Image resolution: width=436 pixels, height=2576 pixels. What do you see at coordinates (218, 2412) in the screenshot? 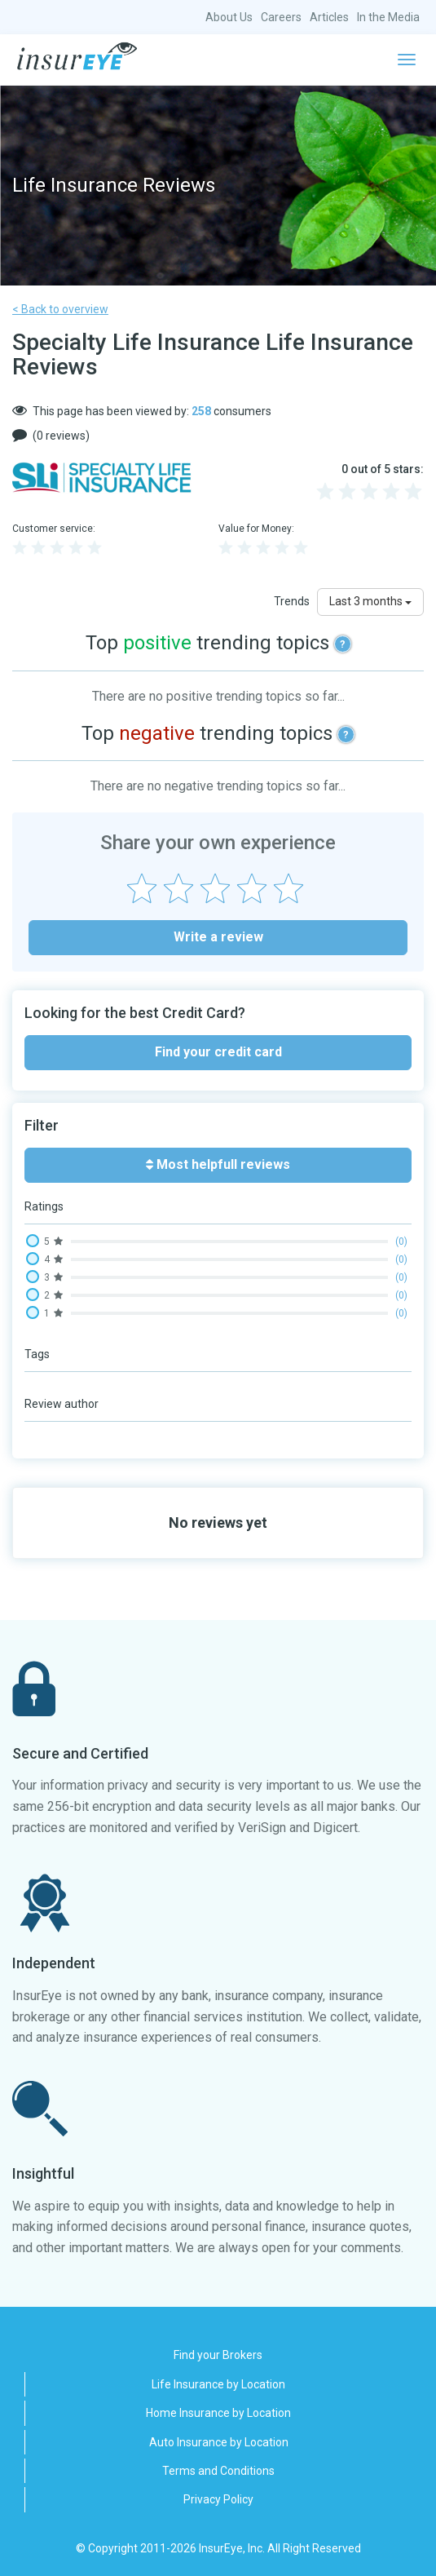
I see `Home Insurance by Location` at bounding box center [218, 2412].